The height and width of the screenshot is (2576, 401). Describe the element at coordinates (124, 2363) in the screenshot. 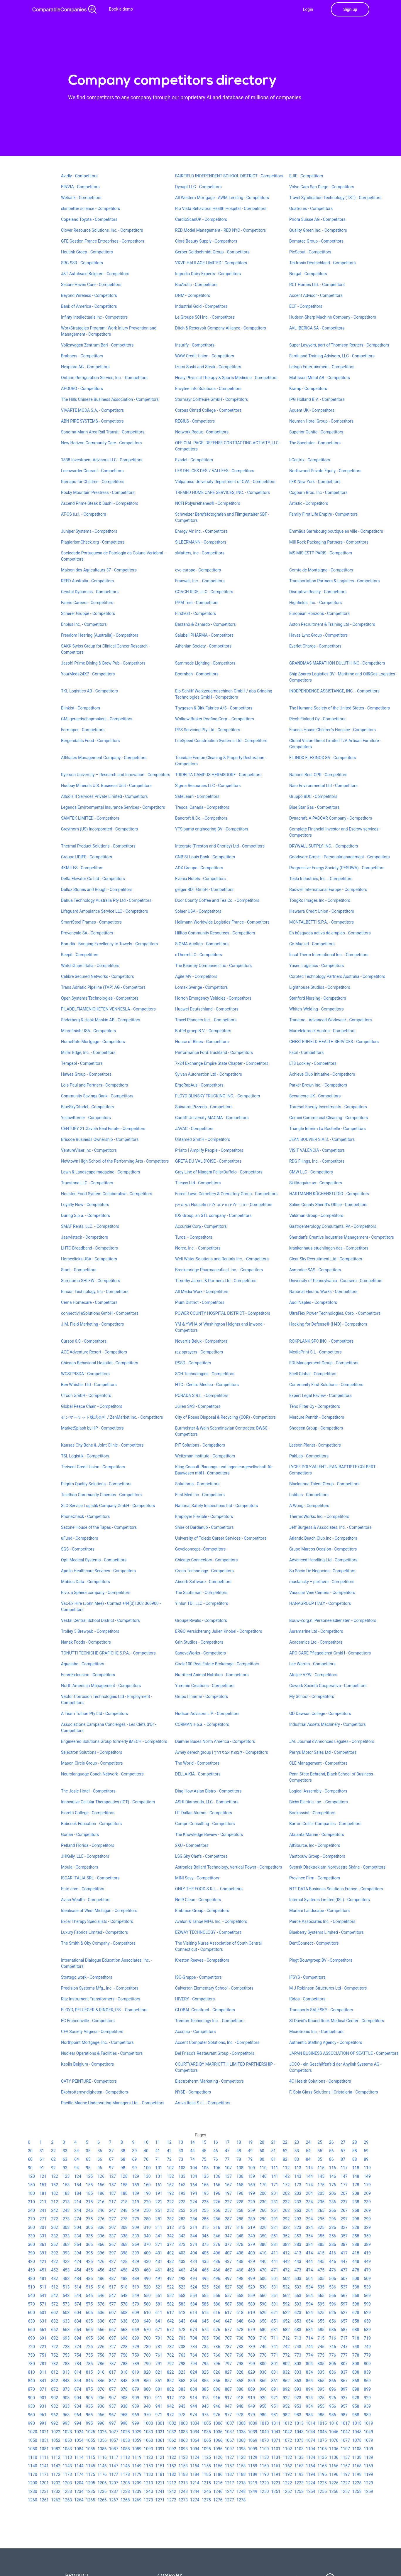

I see `788` at that location.